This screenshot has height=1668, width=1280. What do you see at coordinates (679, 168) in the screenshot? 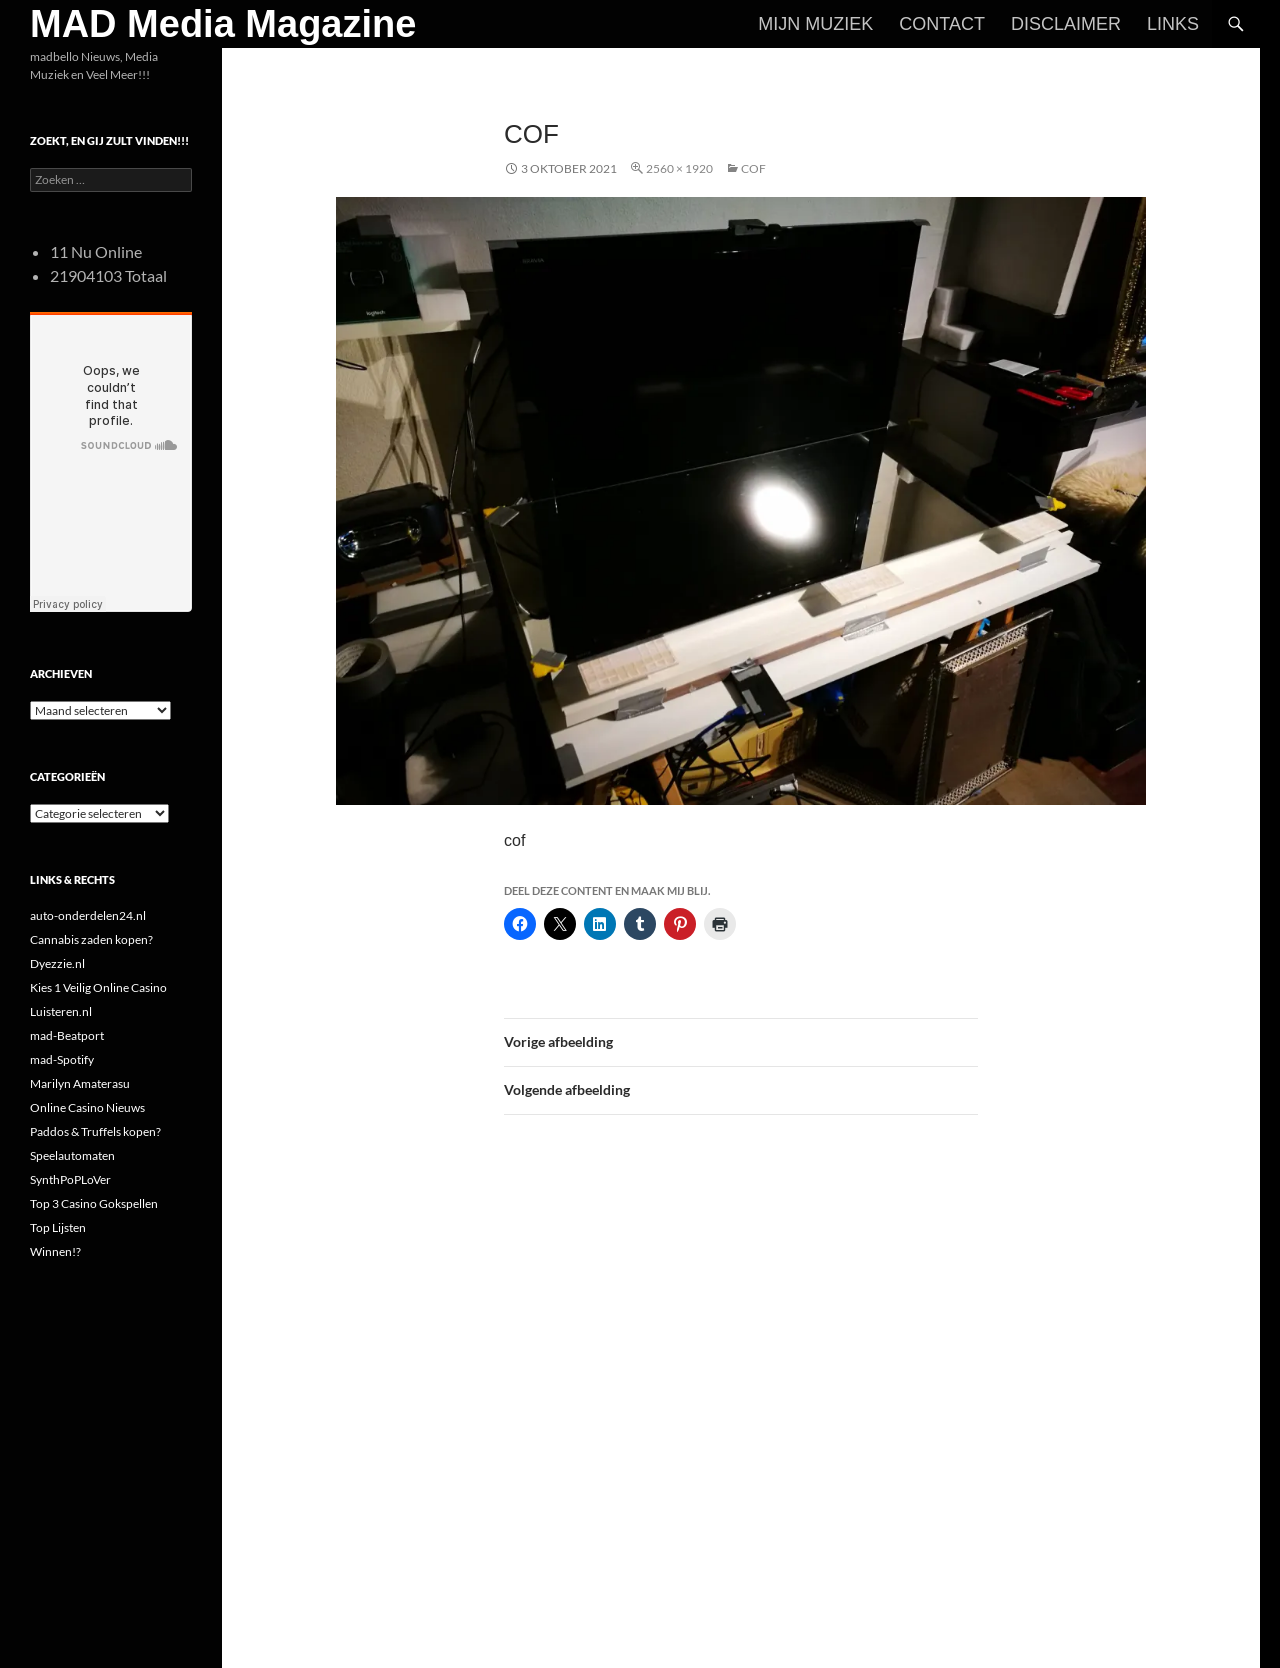
I see `2560 × 1920` at bounding box center [679, 168].